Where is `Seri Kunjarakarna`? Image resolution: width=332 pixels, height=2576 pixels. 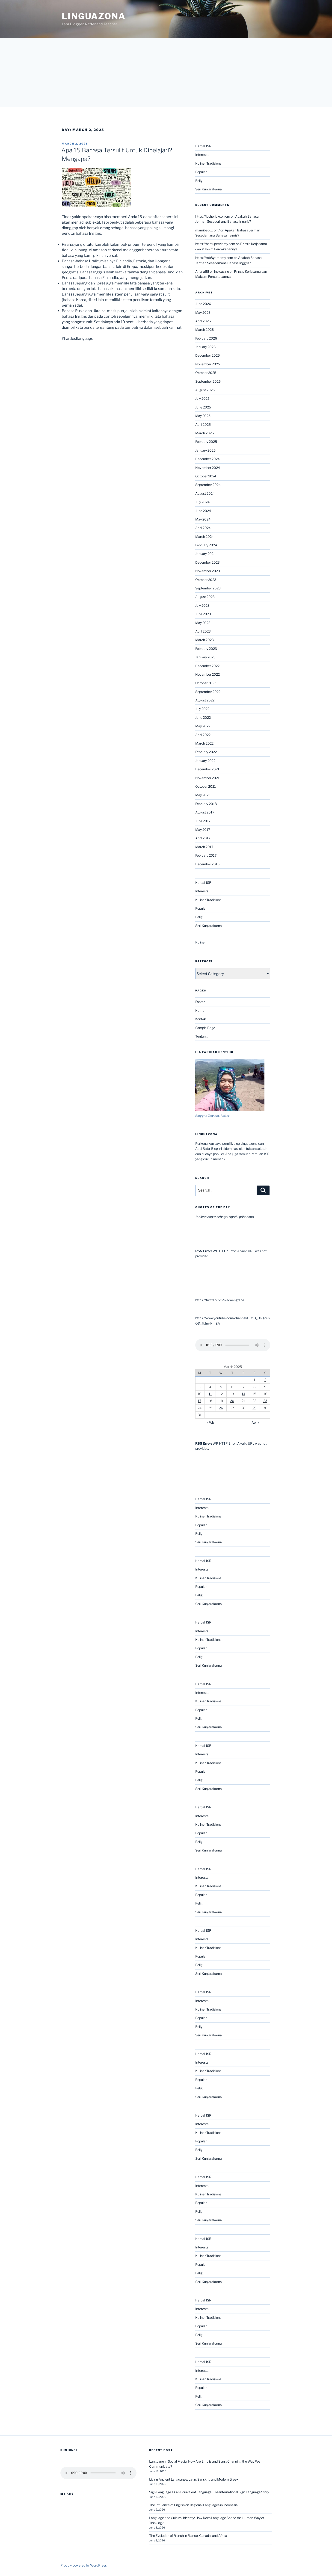
Seri Kunjarakarna is located at coordinates (208, 189).